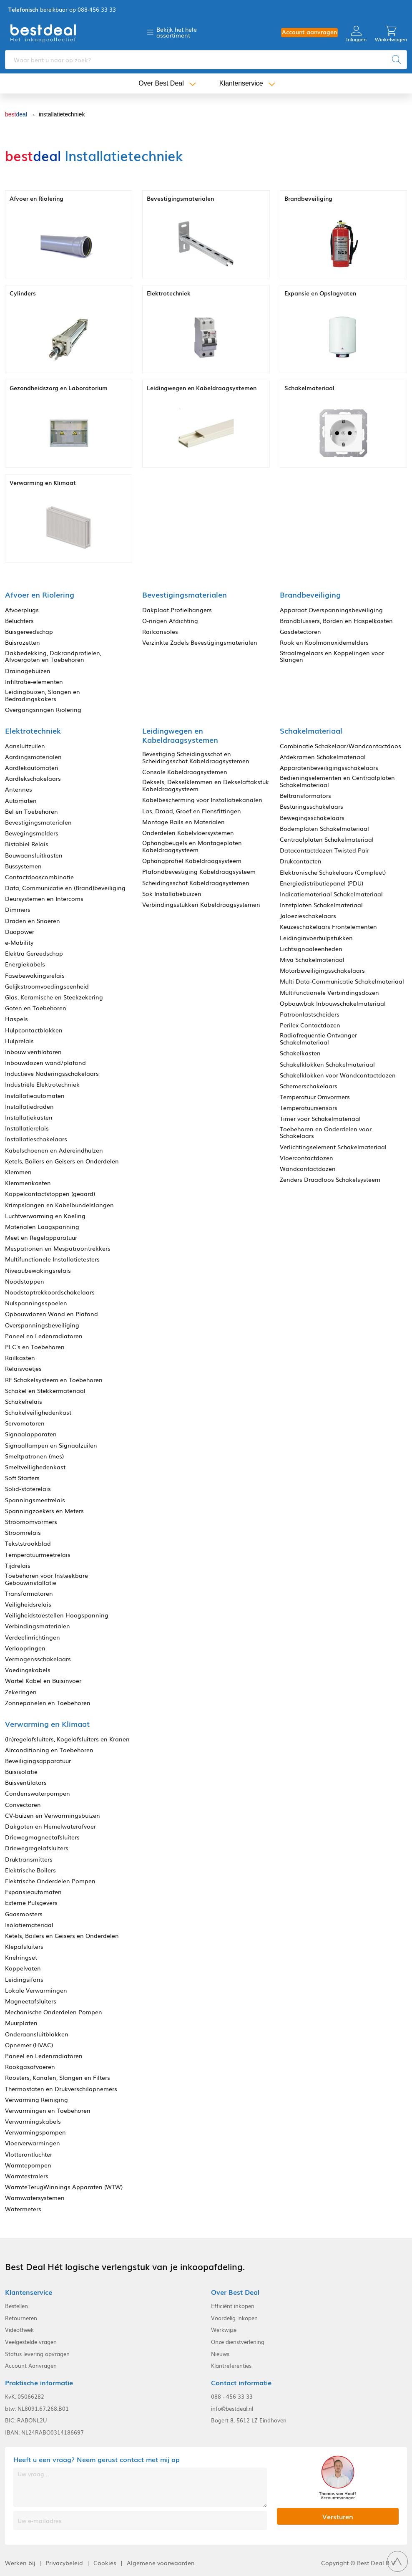 This screenshot has width=412, height=2576. What do you see at coordinates (21, 1691) in the screenshot?
I see `Zekeringen` at bounding box center [21, 1691].